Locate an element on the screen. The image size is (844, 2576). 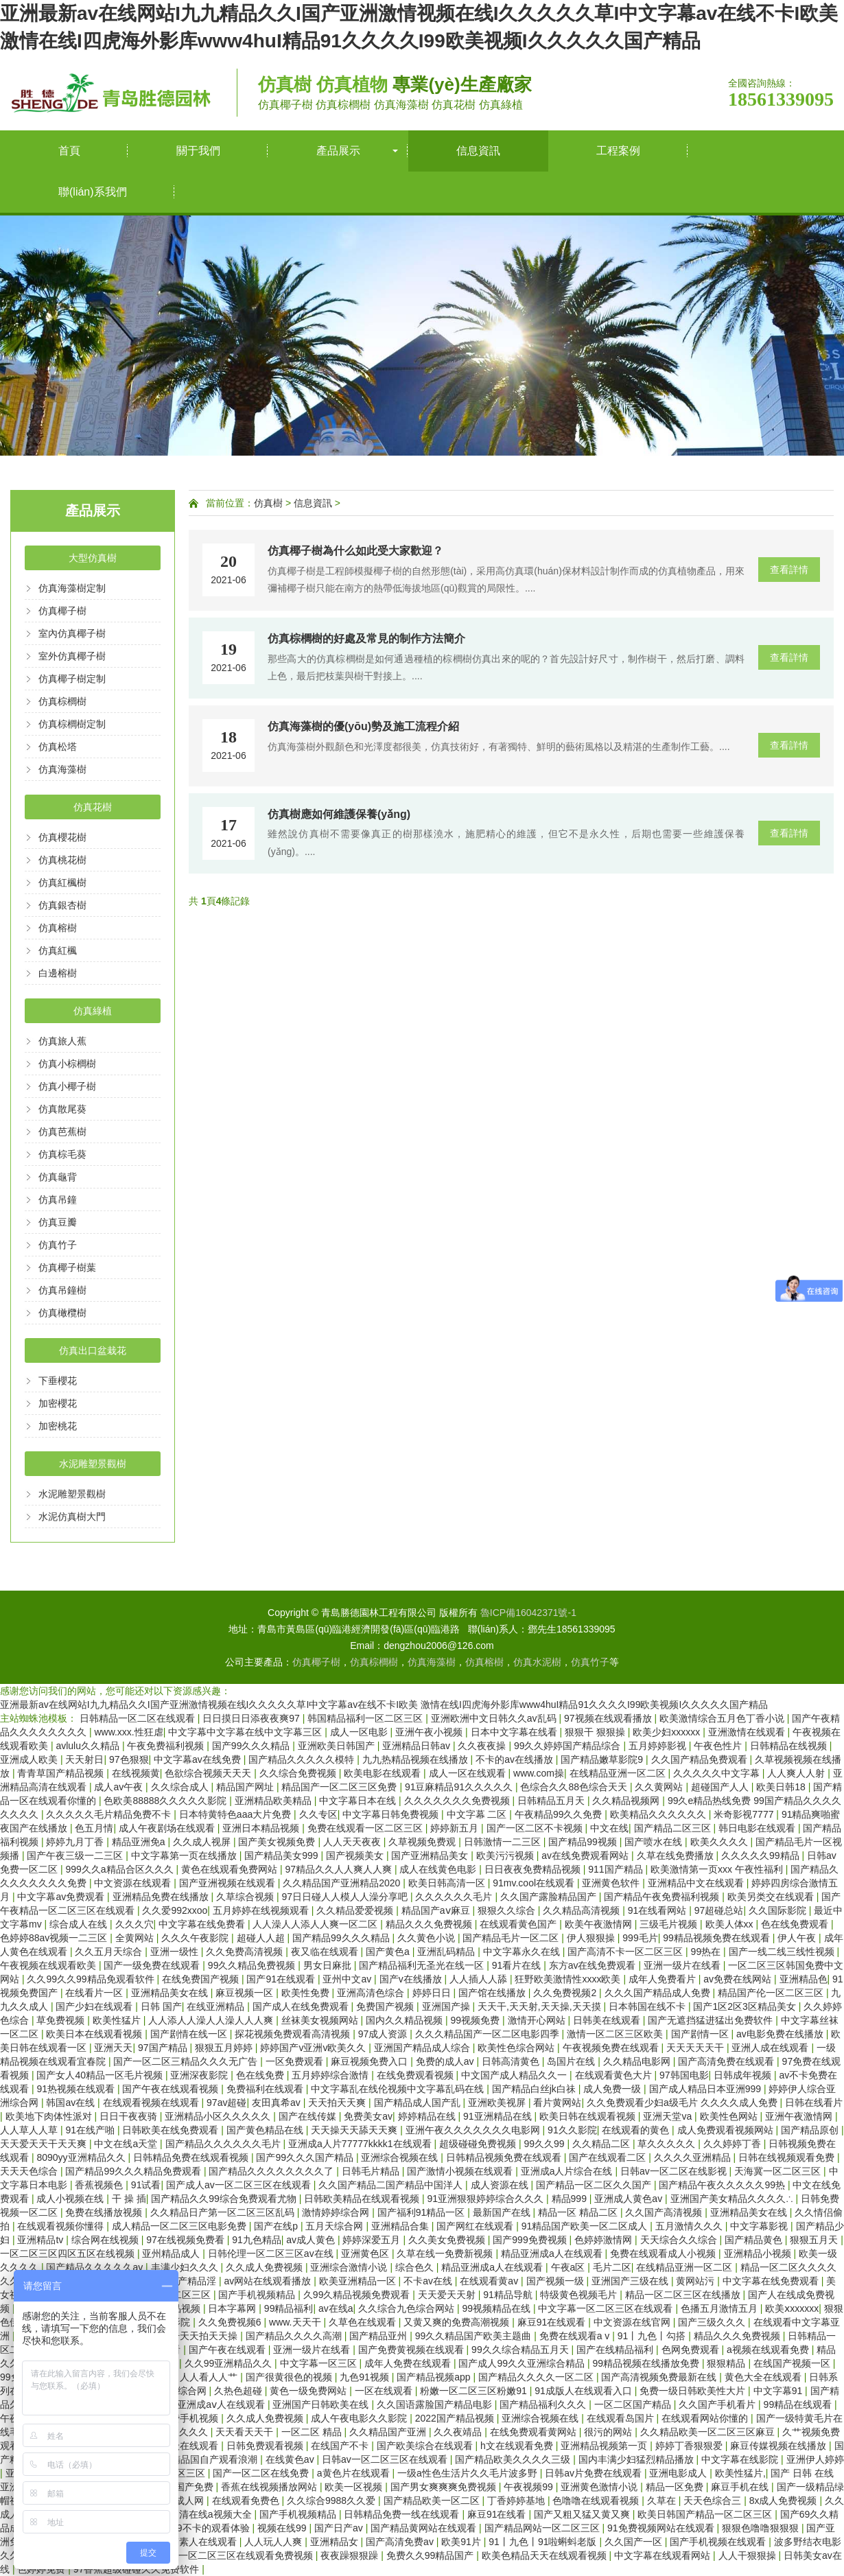
亚洲精品中文在线观看 is located at coordinates (697, 1882).